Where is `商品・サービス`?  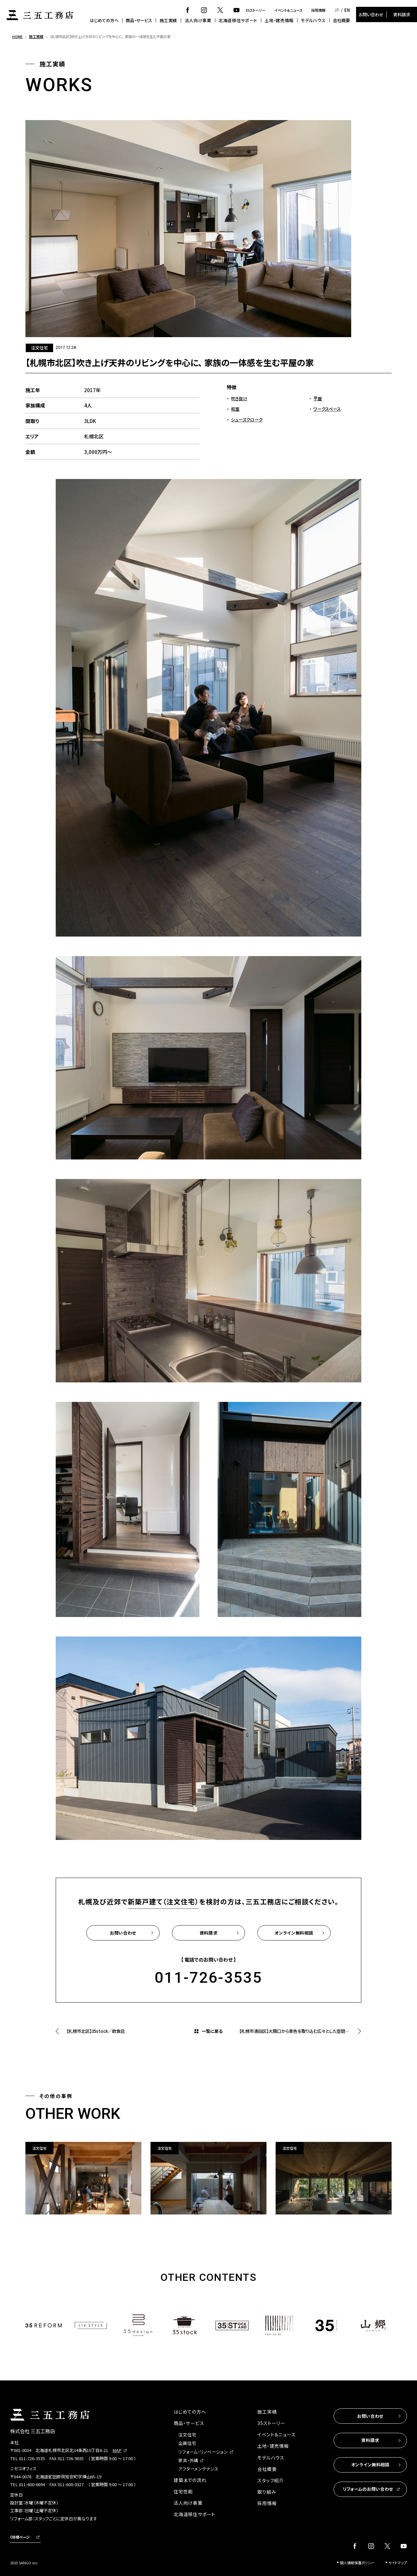 商品・サービス is located at coordinates (139, 20).